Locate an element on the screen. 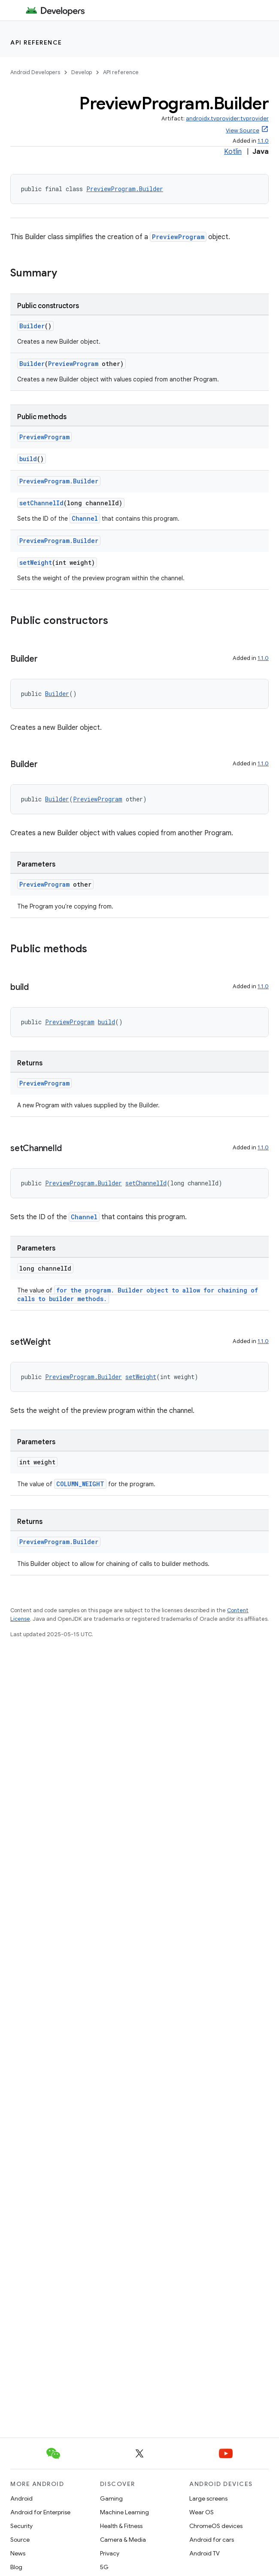  5G is located at coordinates (104, 2567).